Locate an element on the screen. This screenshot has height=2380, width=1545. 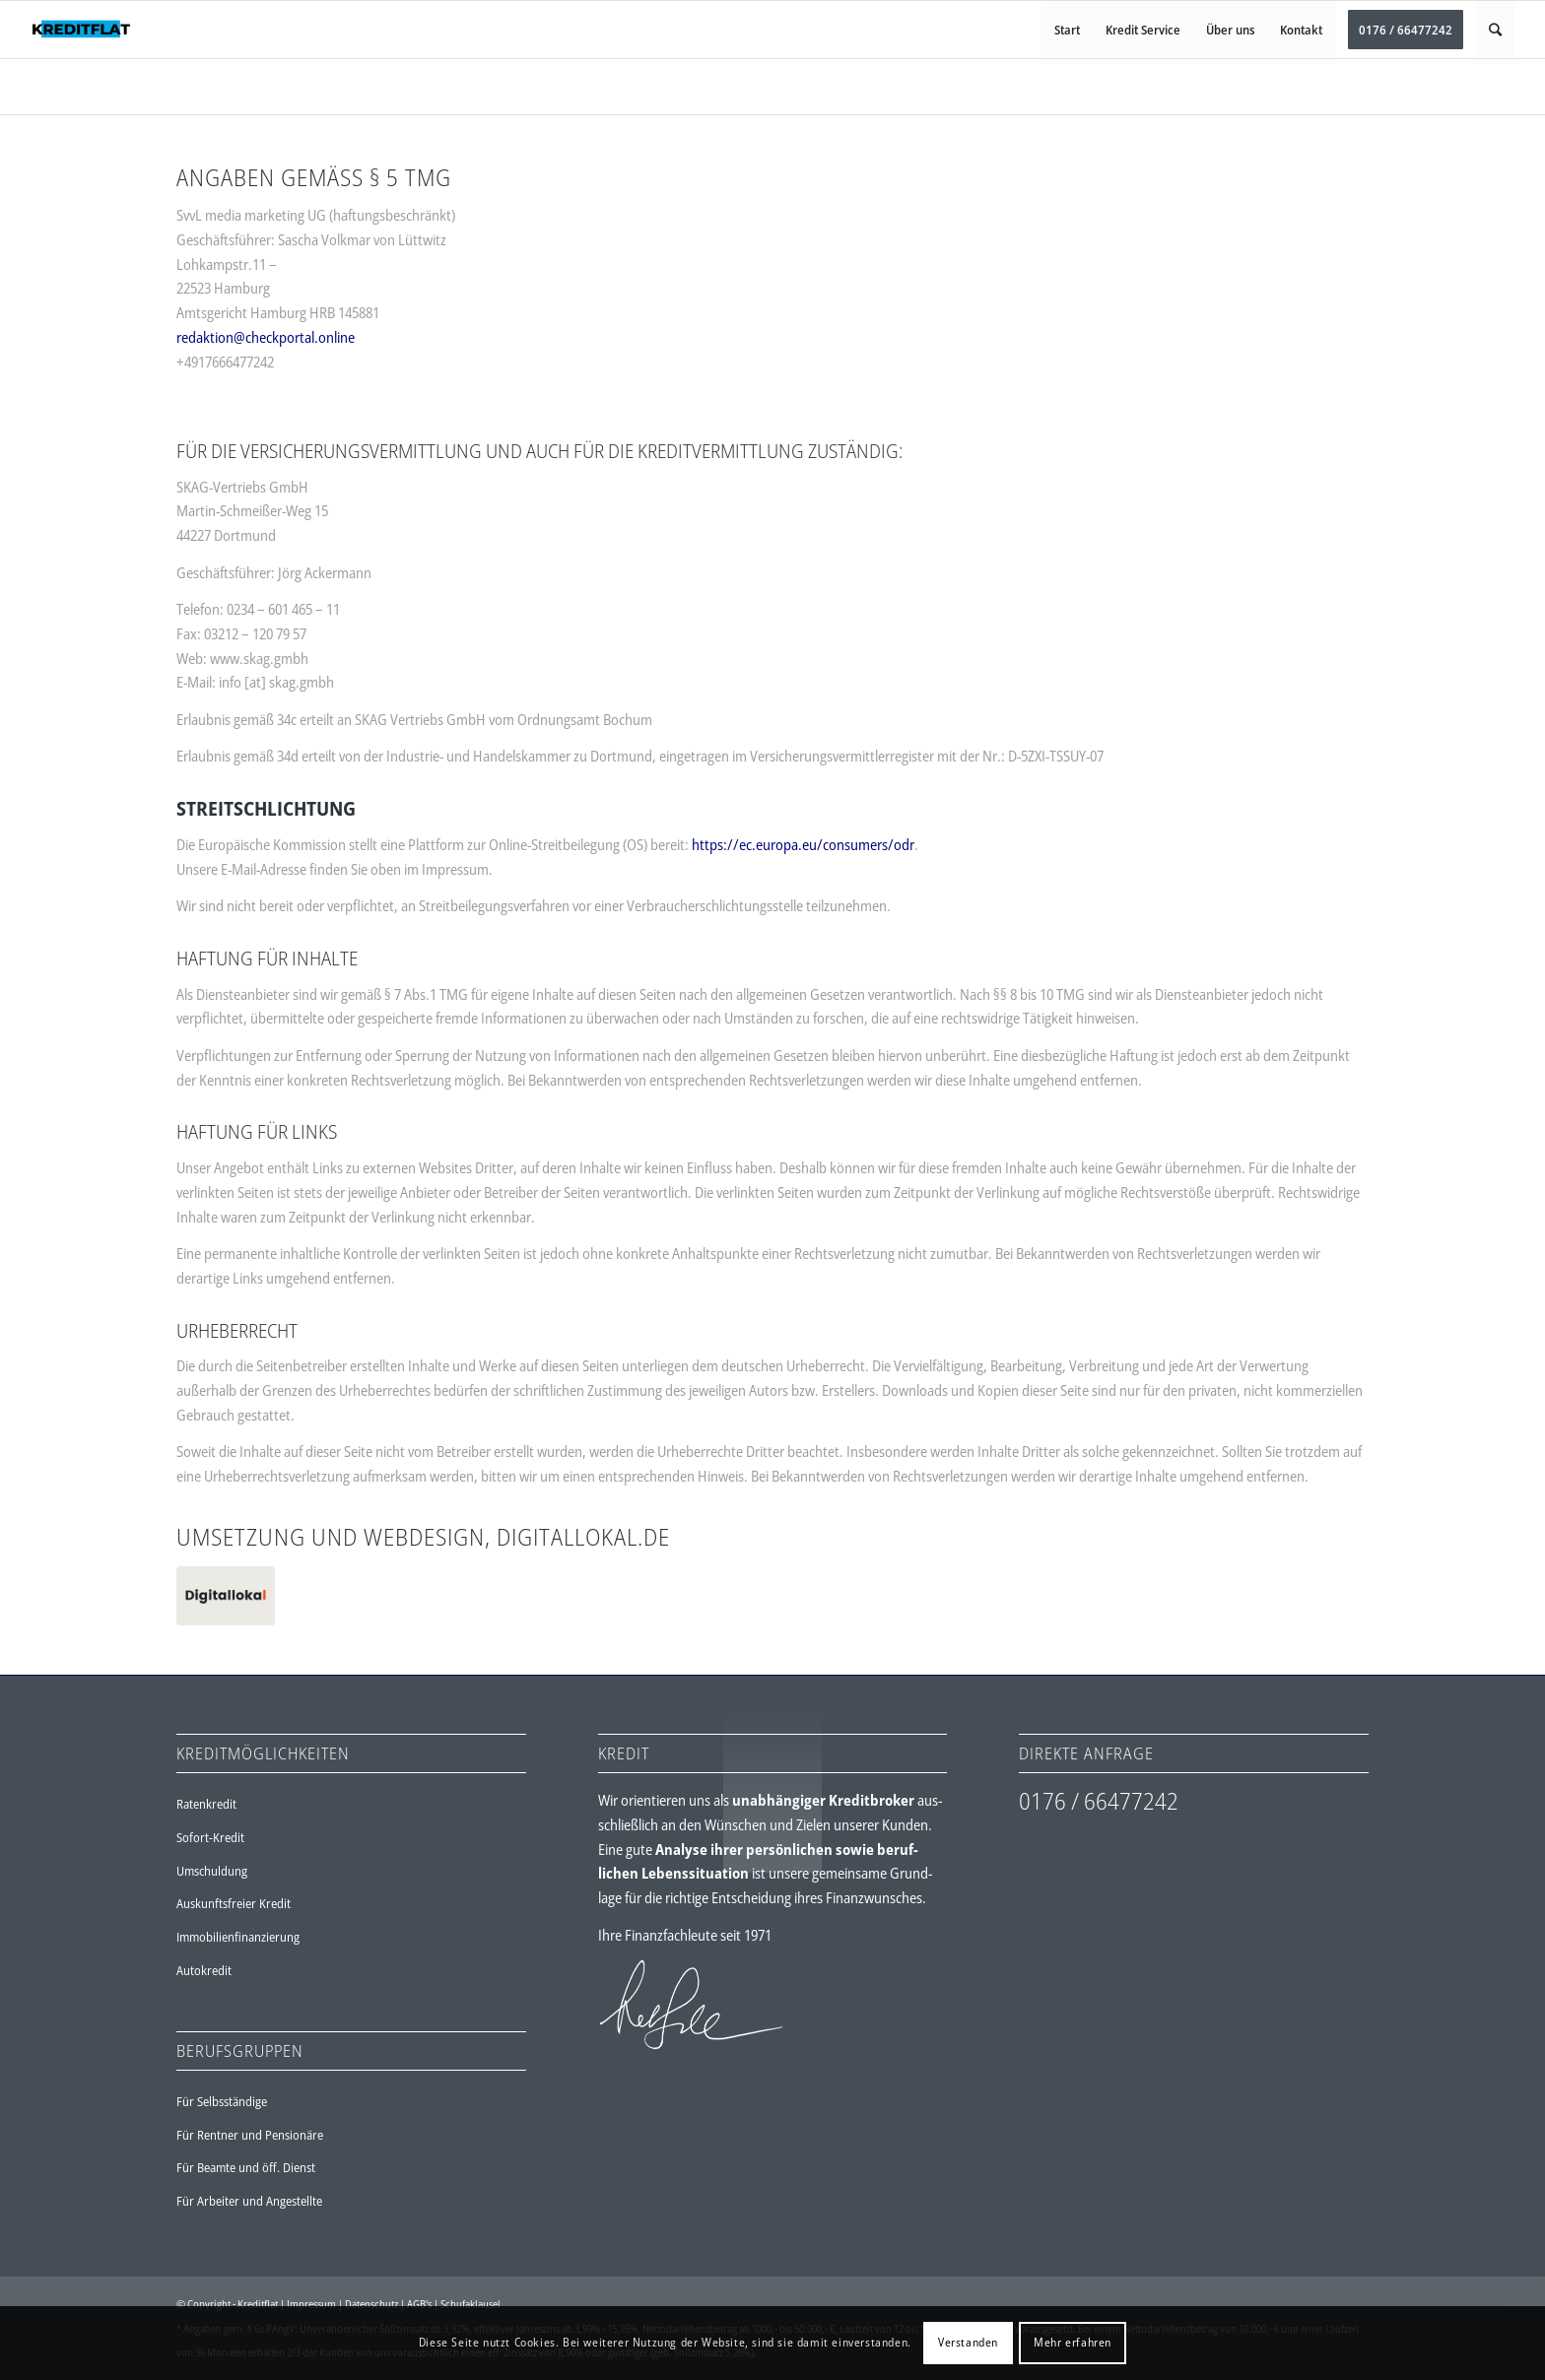
Für Rentner und Pensionäre is located at coordinates (249, 2135).